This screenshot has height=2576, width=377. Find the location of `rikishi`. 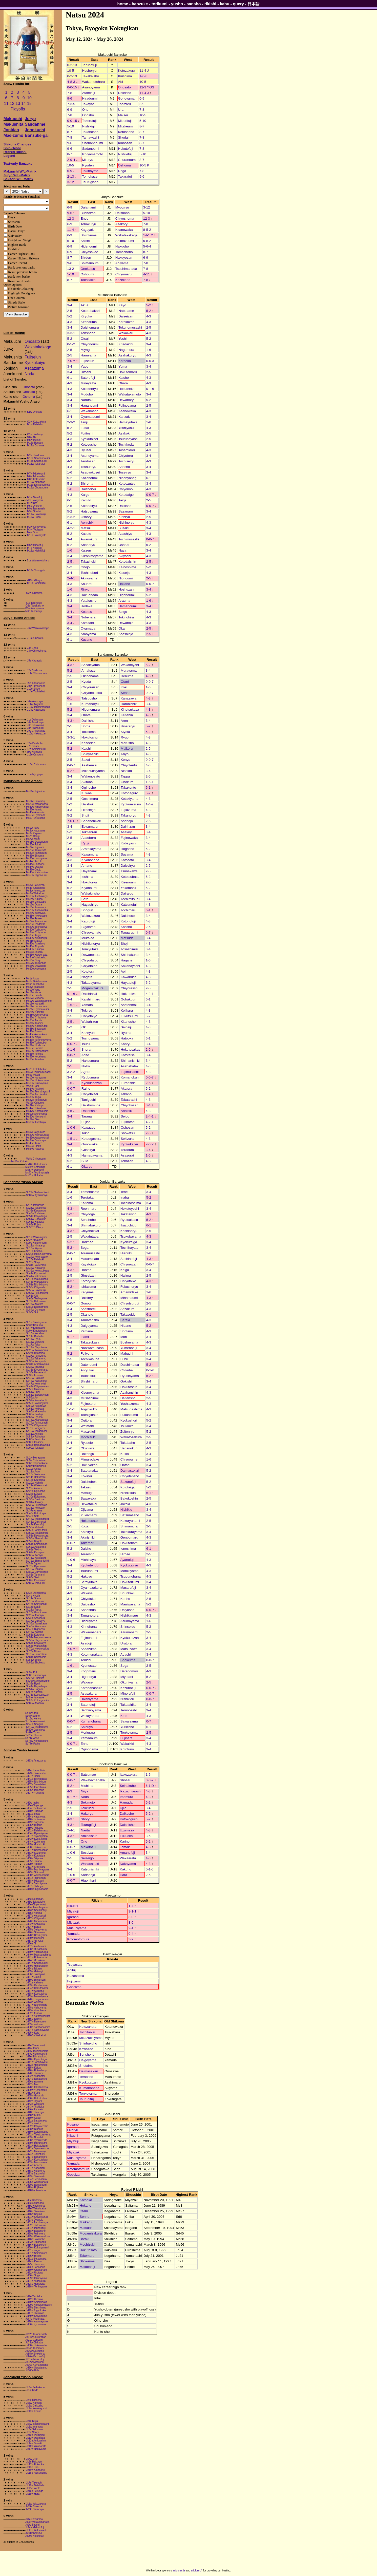

rikishi is located at coordinates (210, 4).